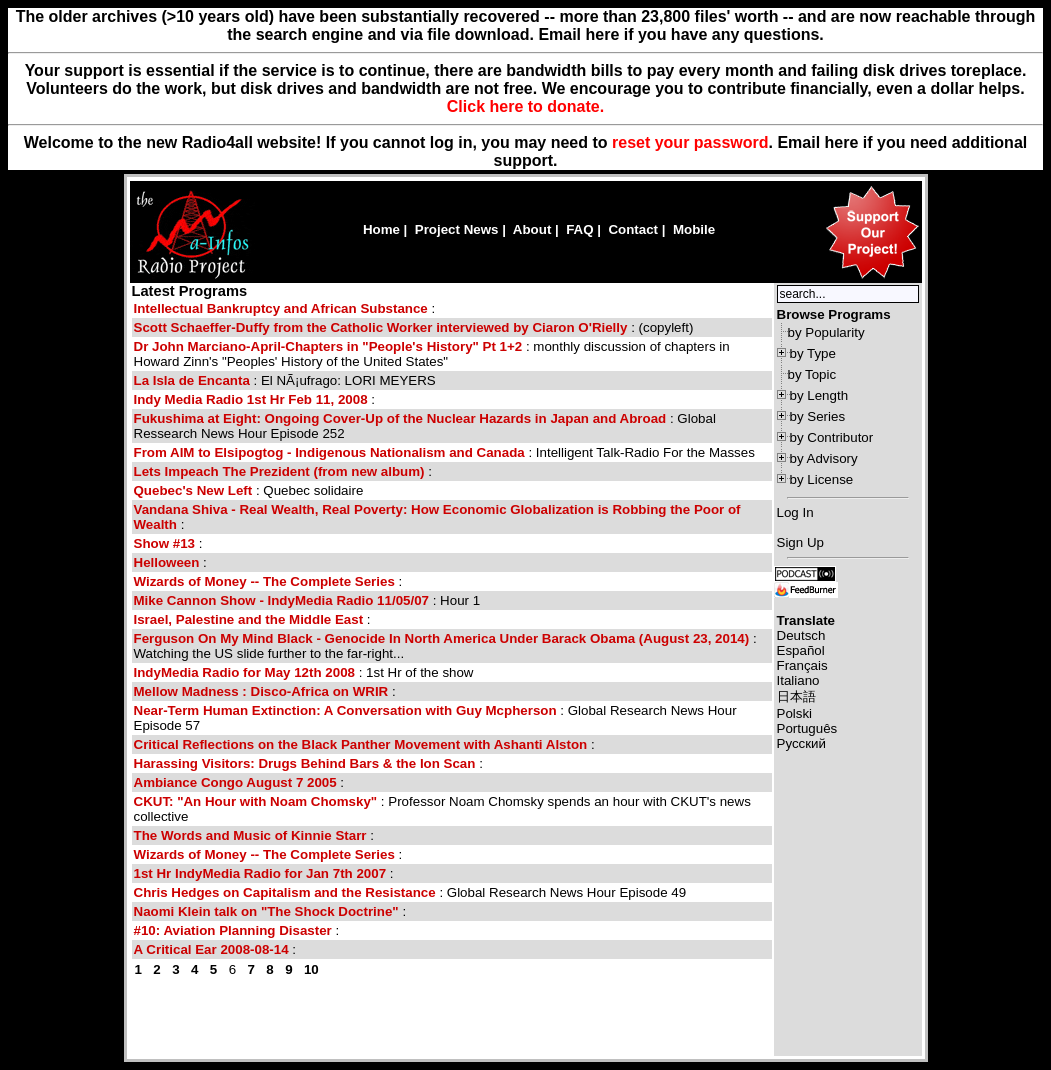  What do you see at coordinates (249, 619) in the screenshot?
I see `Israel, Palestine and the Middle East` at bounding box center [249, 619].